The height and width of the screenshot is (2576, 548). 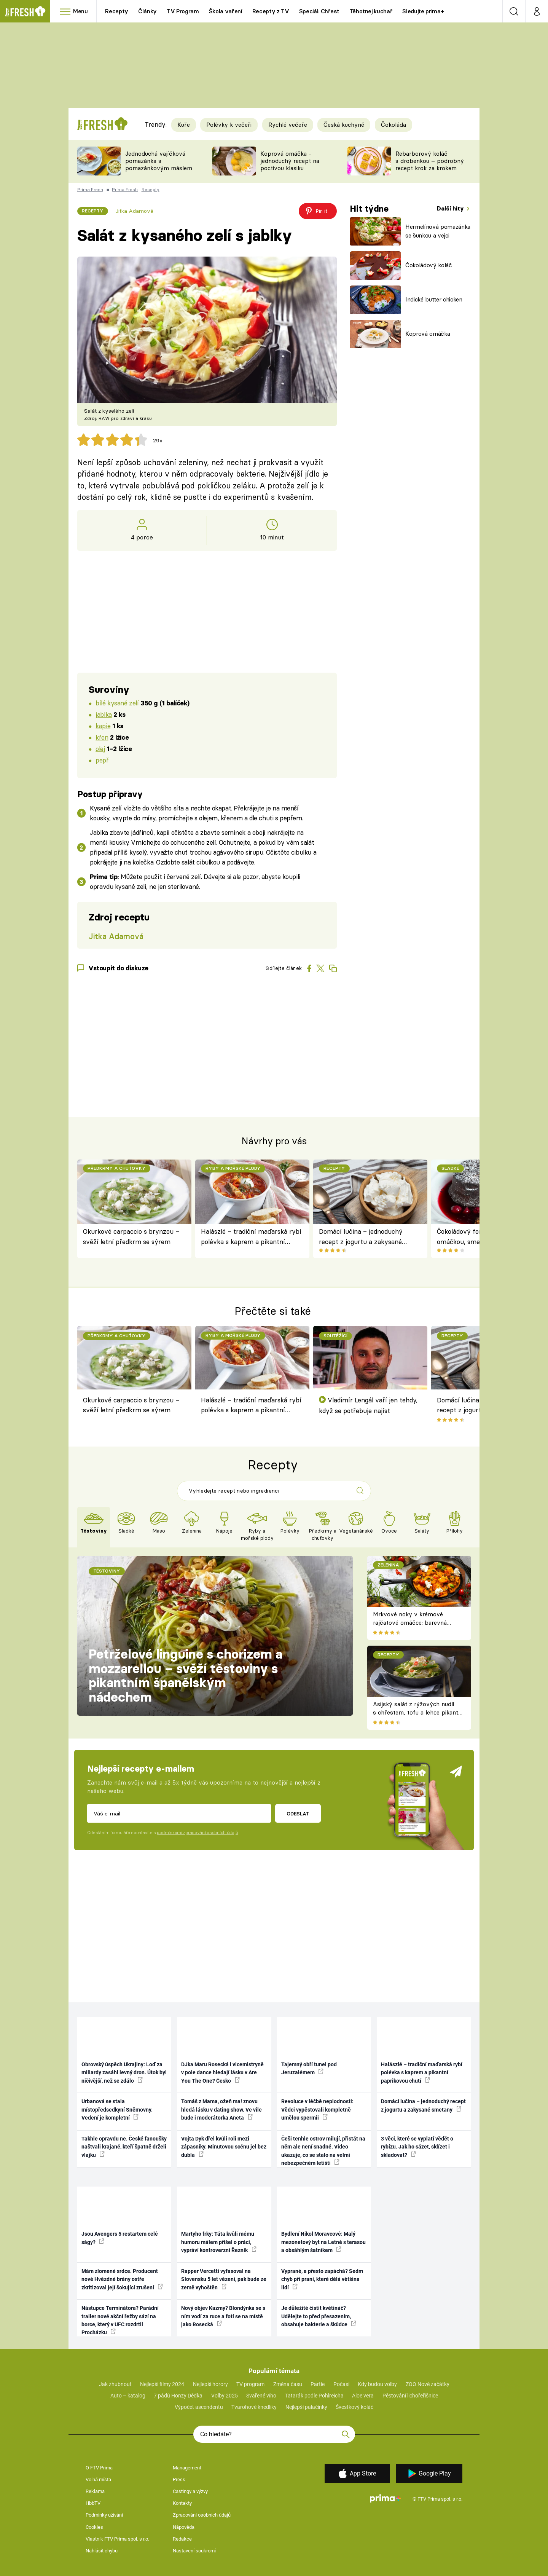 What do you see at coordinates (418, 1712) in the screenshot?
I see `Asijský salát z rýžových nudlí s chřestem, tofu a lehce pikantní zálivkou` at bounding box center [418, 1712].